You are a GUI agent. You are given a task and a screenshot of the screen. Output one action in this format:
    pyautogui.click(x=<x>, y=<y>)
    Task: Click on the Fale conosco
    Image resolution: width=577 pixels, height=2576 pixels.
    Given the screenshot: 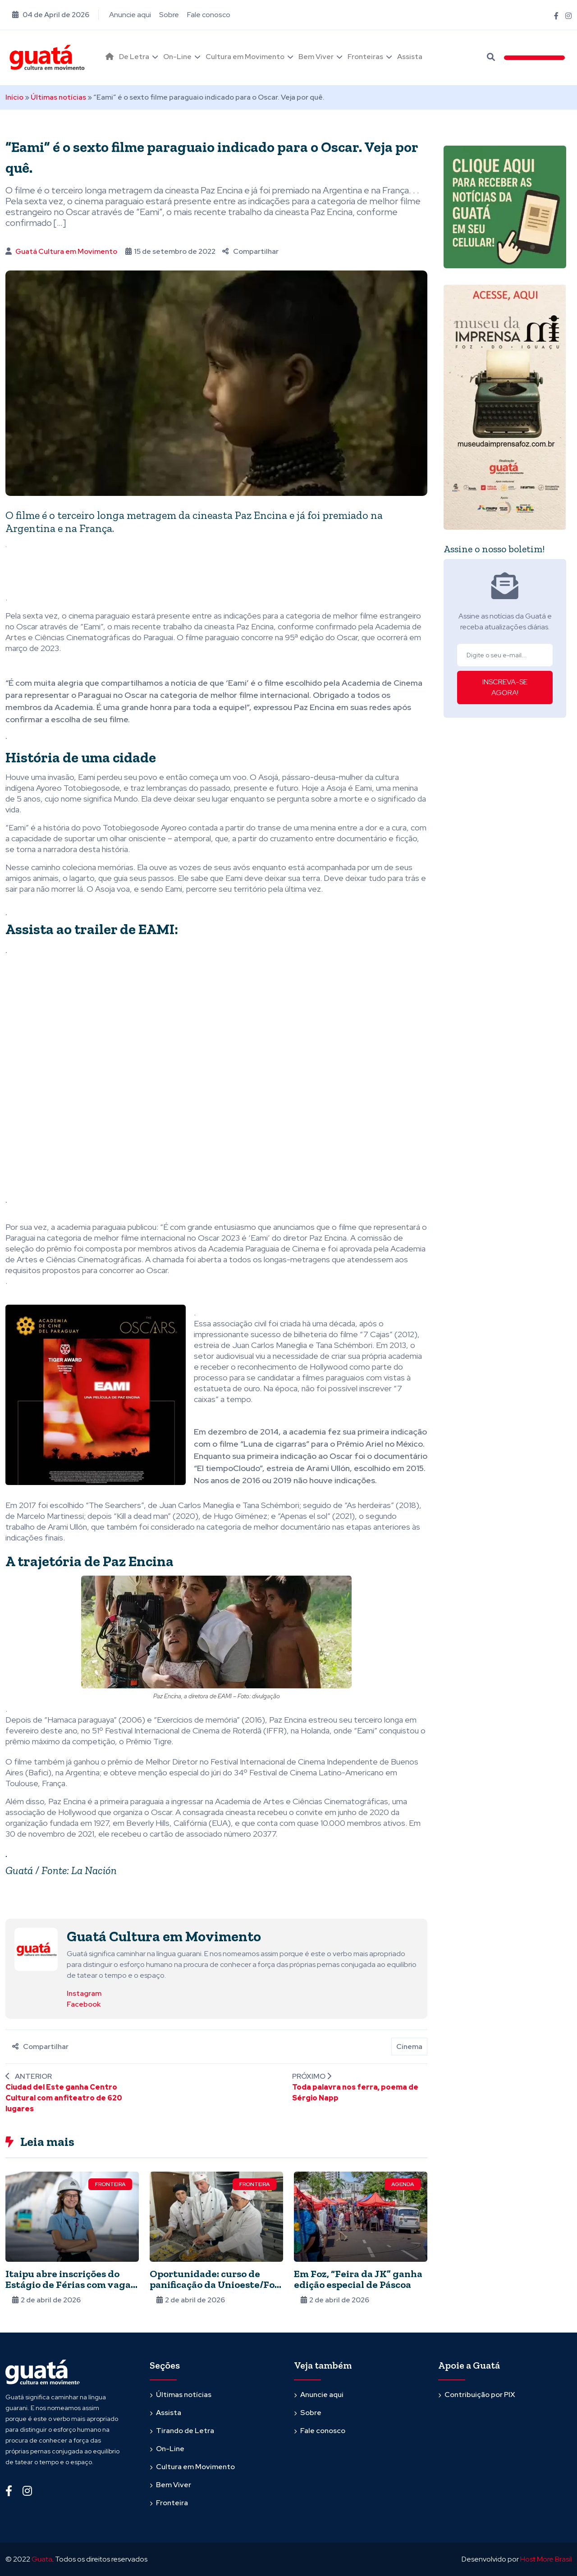 What is the action you would take?
    pyautogui.click(x=208, y=14)
    